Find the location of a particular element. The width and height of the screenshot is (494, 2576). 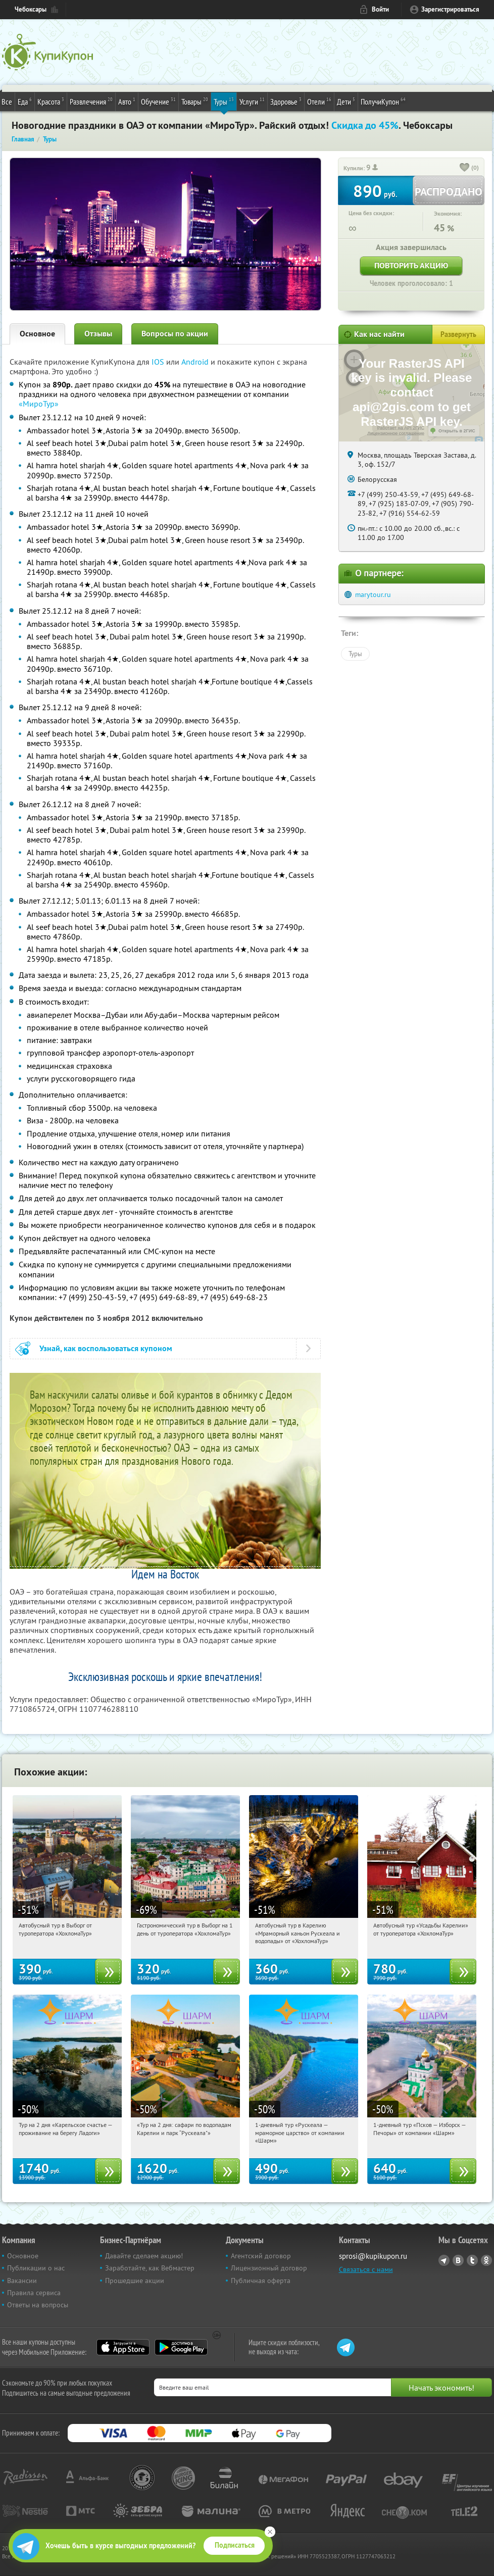

Twitter is located at coordinates (472, 2260).